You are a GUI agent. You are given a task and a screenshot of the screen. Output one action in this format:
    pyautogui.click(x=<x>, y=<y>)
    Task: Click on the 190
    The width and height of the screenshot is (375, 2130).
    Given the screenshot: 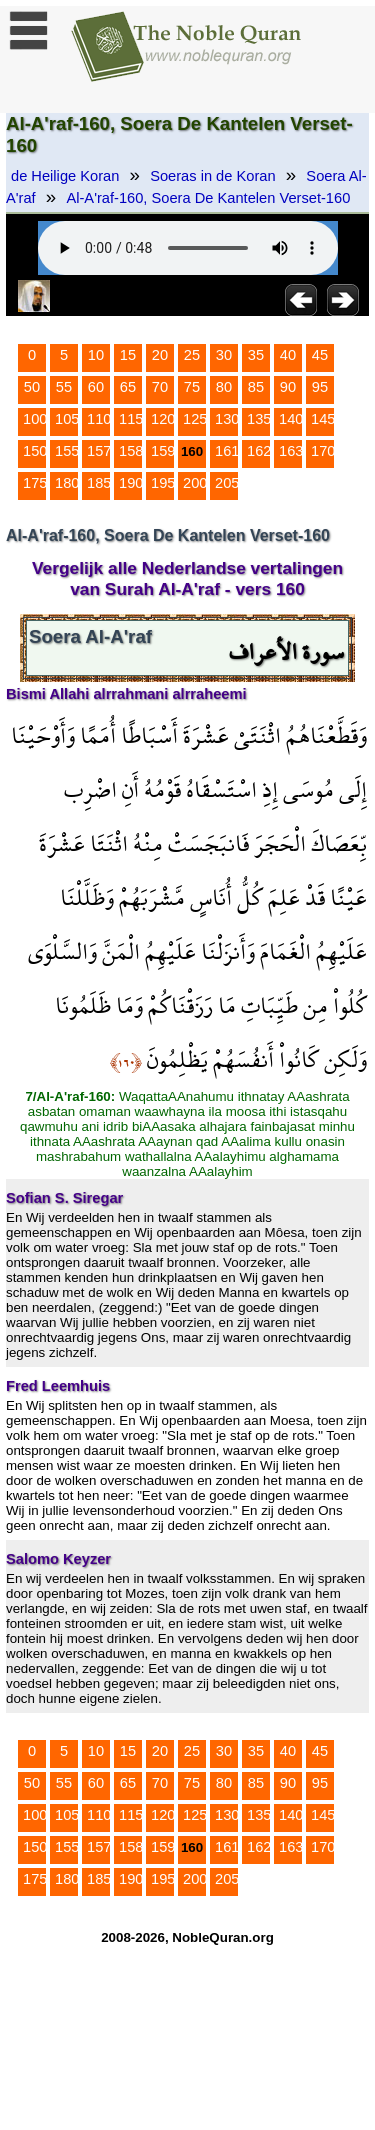 What is the action you would take?
    pyautogui.click(x=131, y=483)
    